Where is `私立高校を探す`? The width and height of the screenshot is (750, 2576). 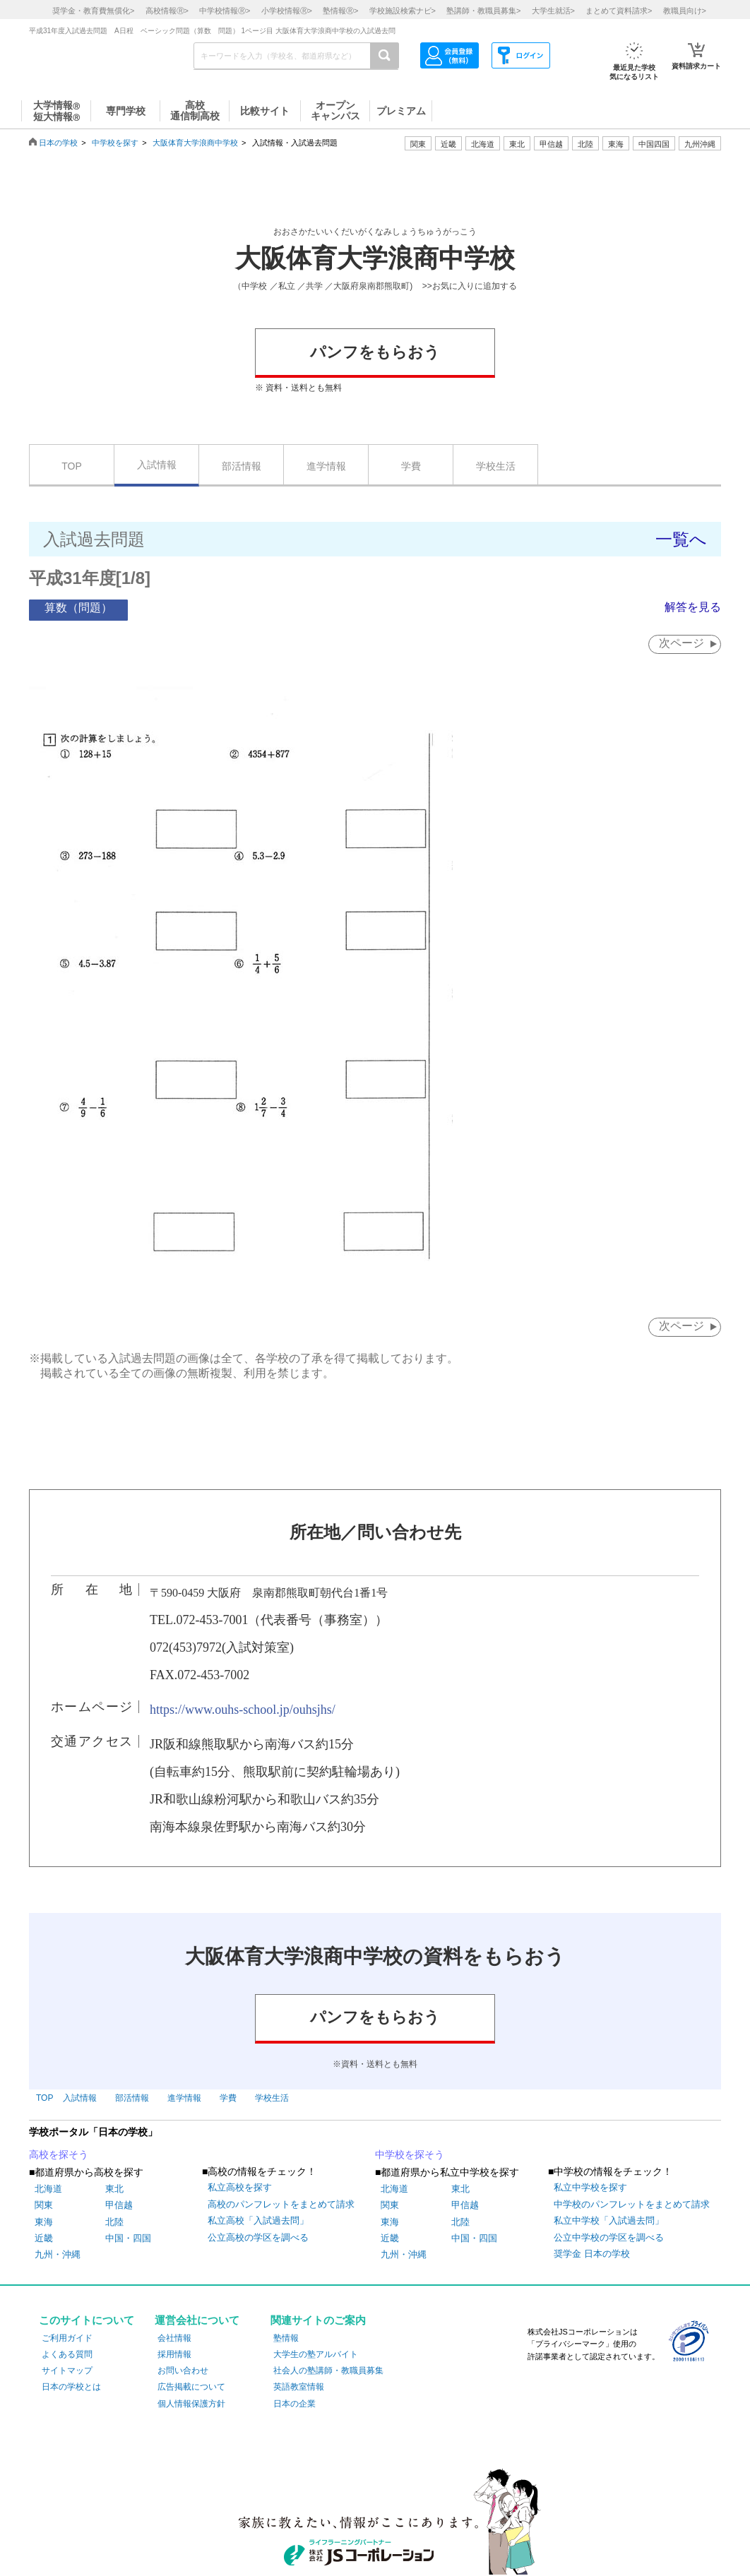 私立高校を探す is located at coordinates (240, 2188).